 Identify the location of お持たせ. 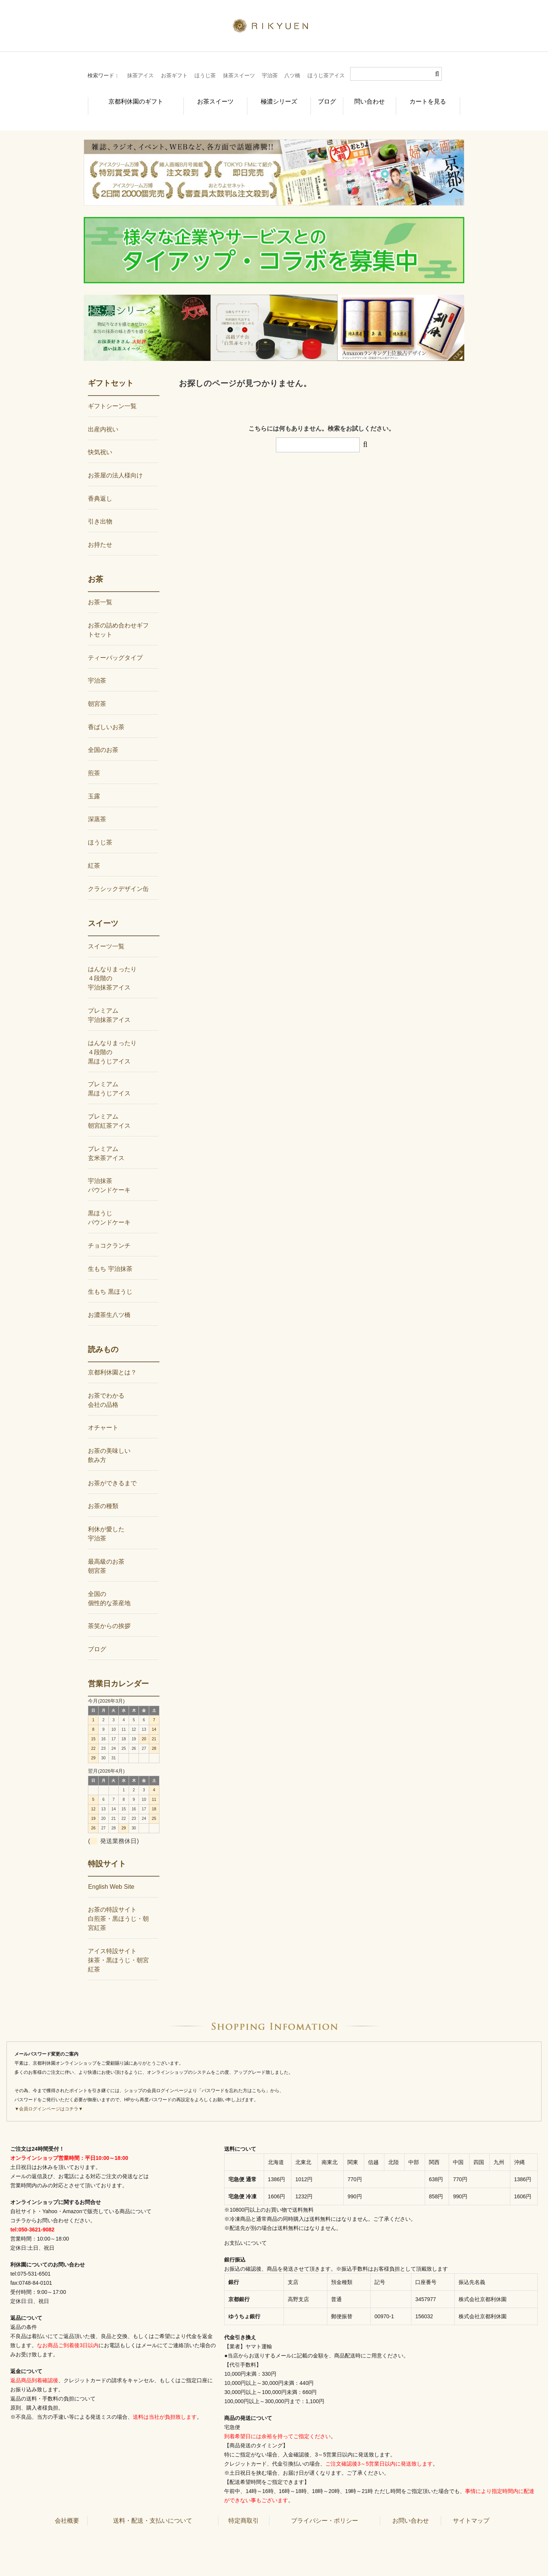
(100, 532).